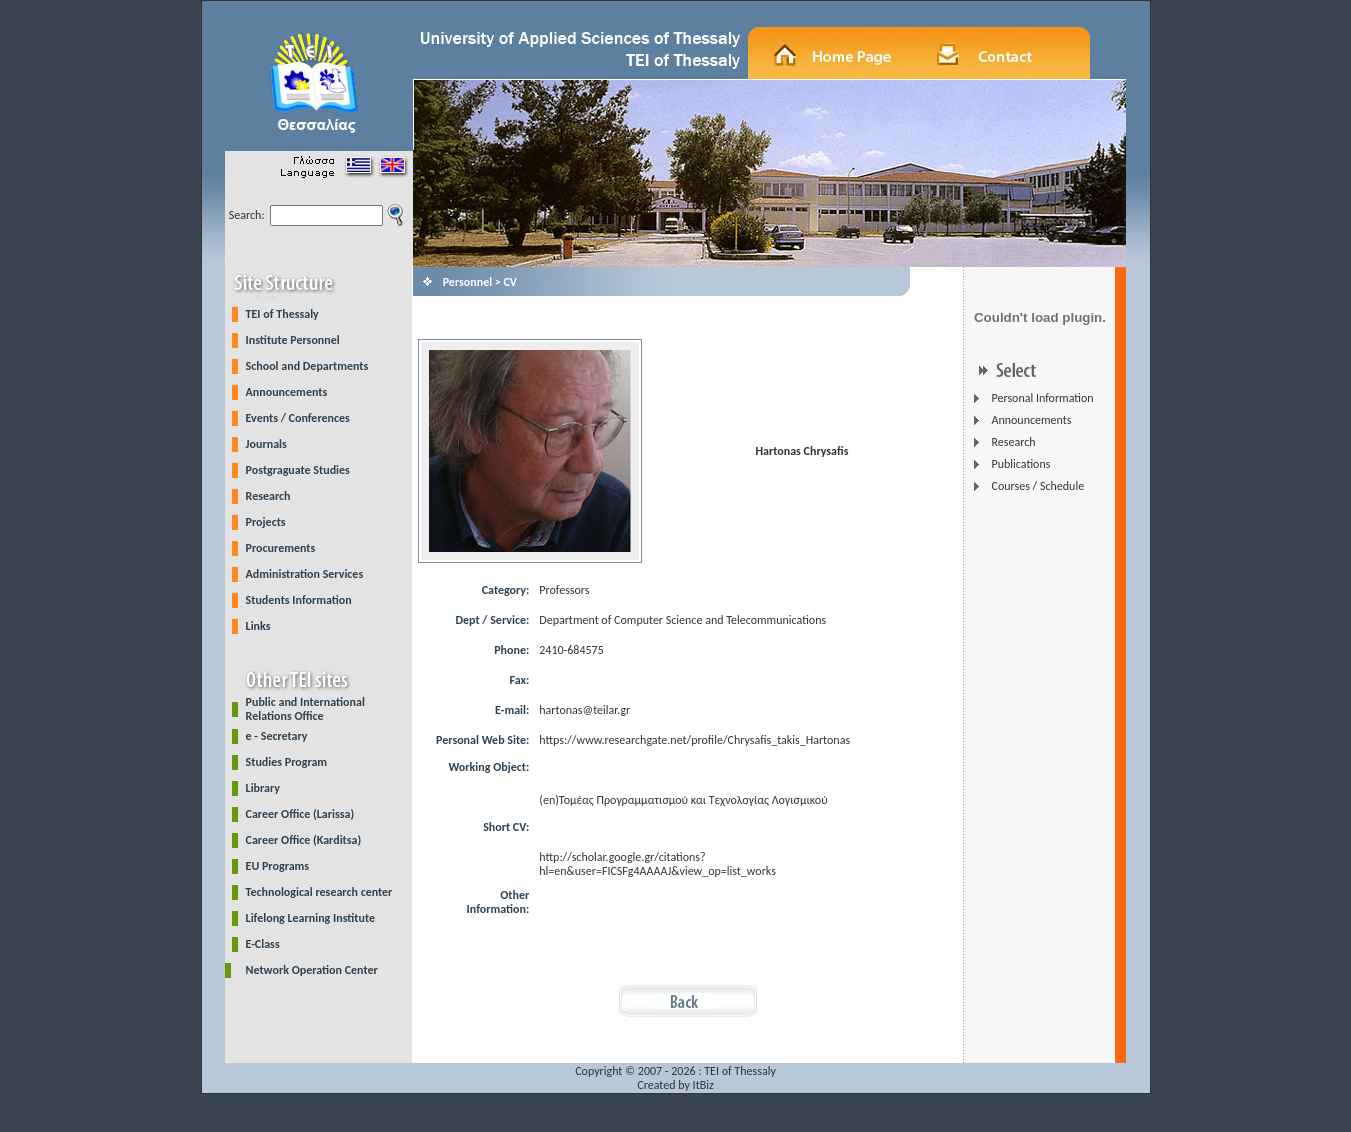  What do you see at coordinates (1020, 464) in the screenshot?
I see `Publications` at bounding box center [1020, 464].